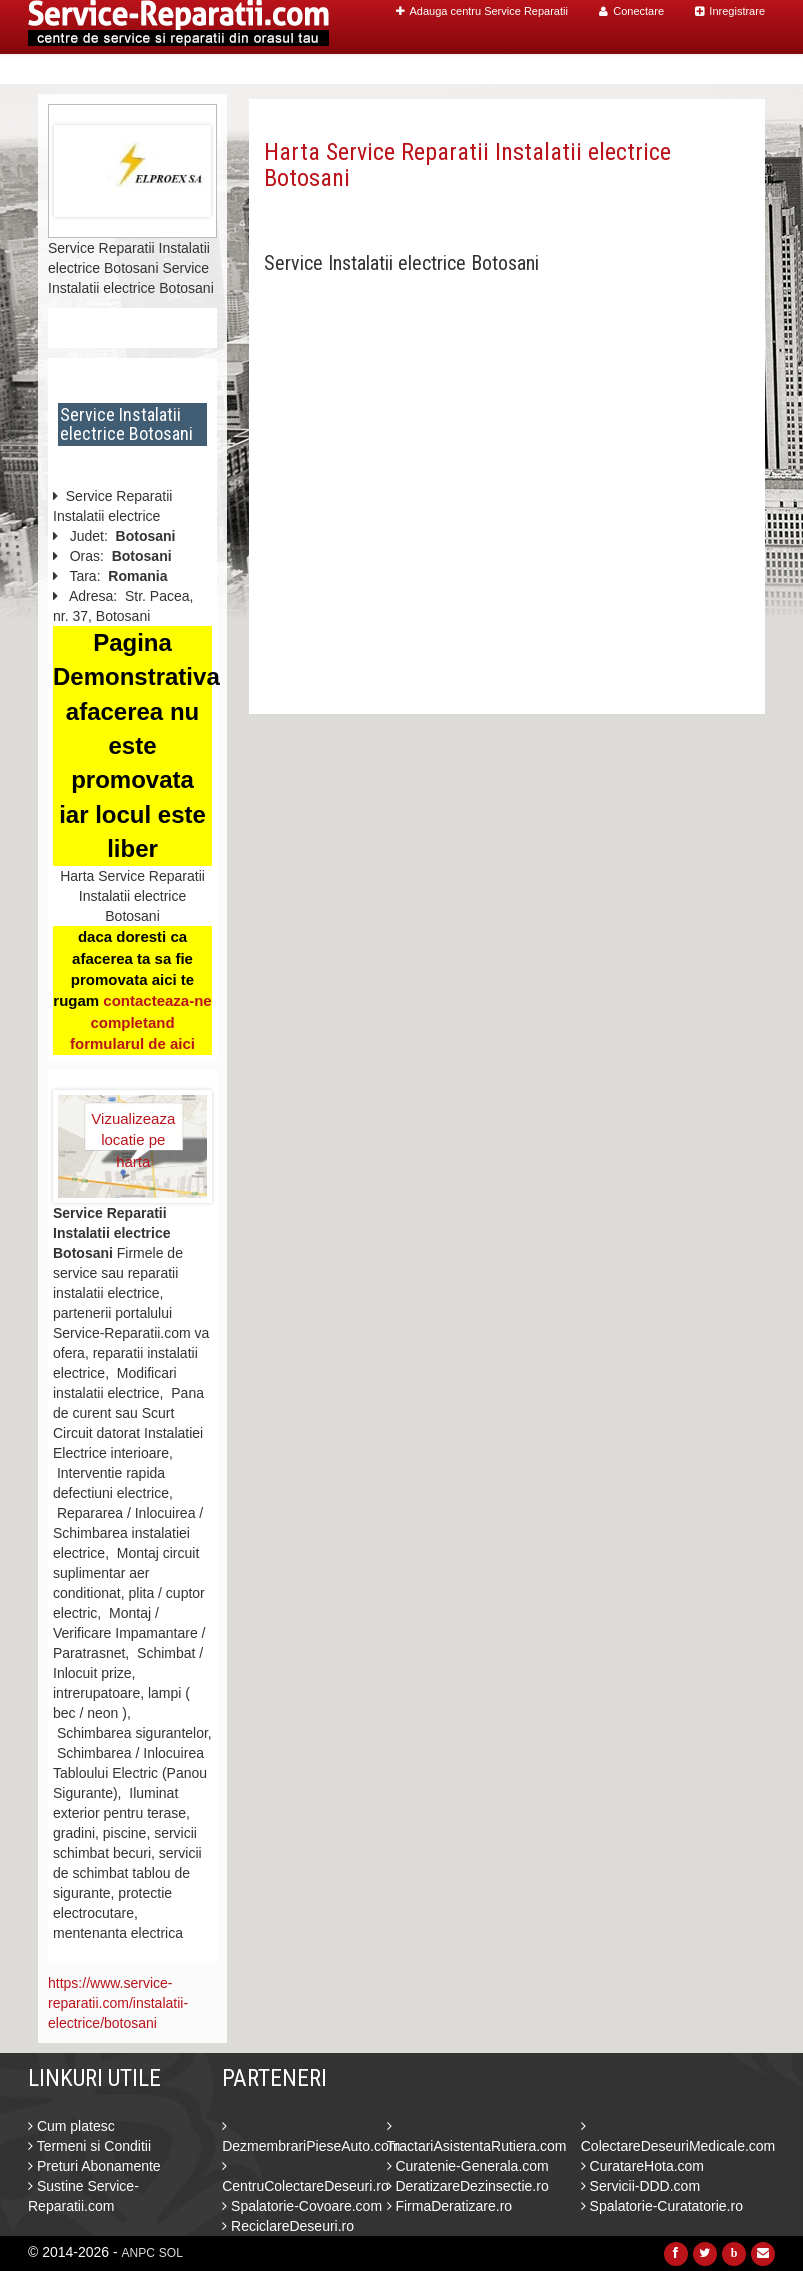  What do you see at coordinates (468, 2166) in the screenshot?
I see `Curatenie-Generala.com` at bounding box center [468, 2166].